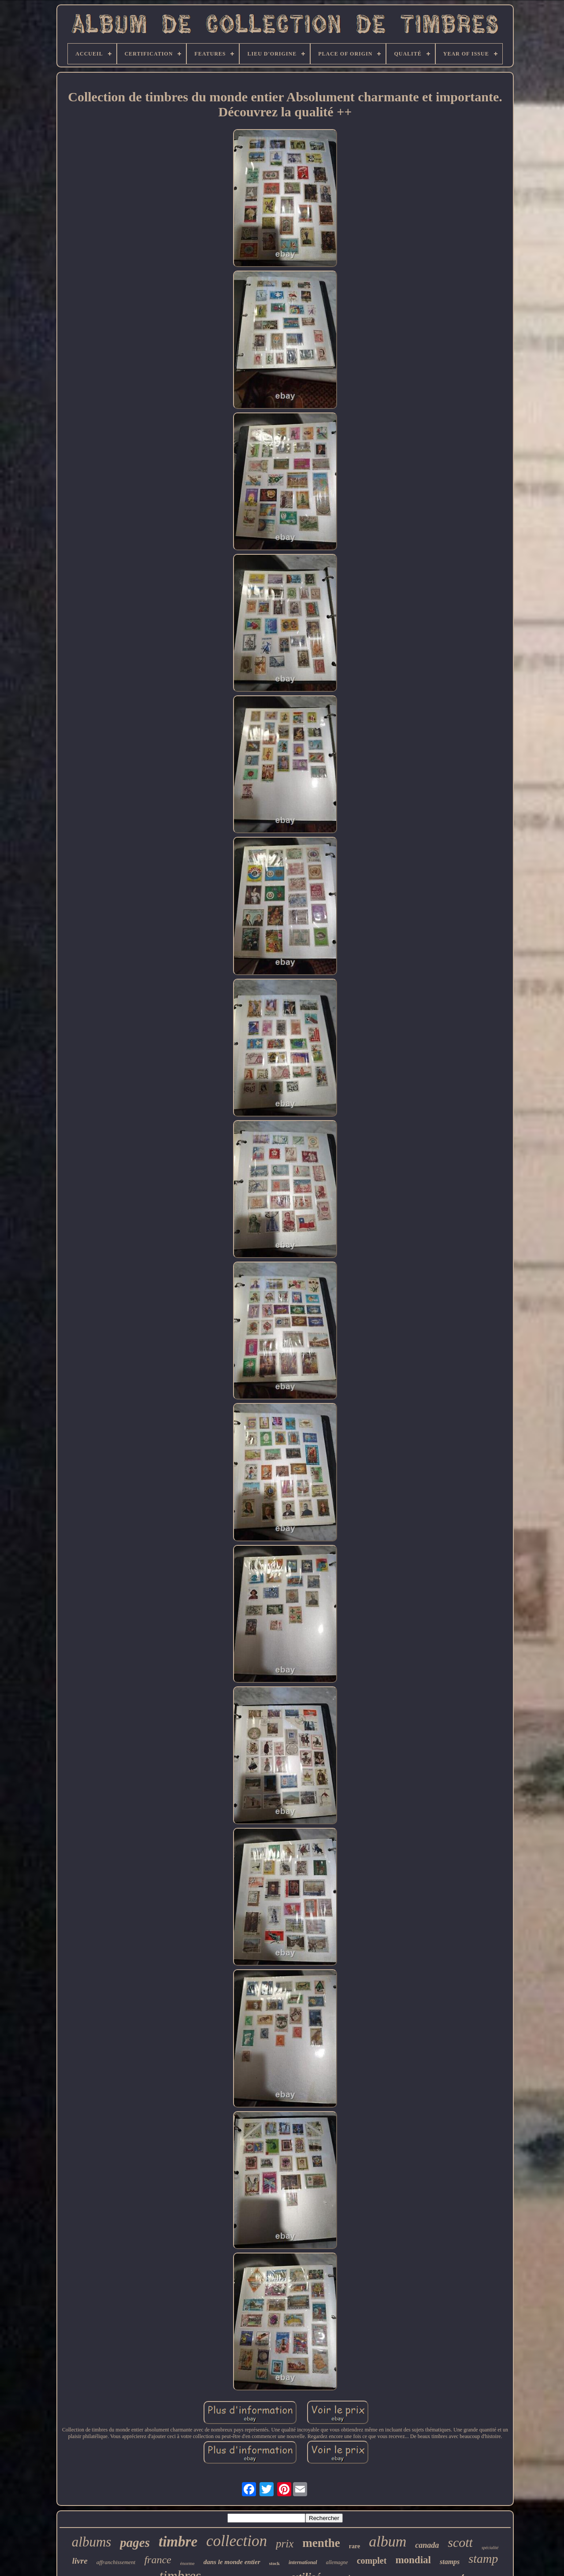 The image size is (564, 2576). Describe the element at coordinates (157, 2559) in the screenshot. I see `france` at that location.